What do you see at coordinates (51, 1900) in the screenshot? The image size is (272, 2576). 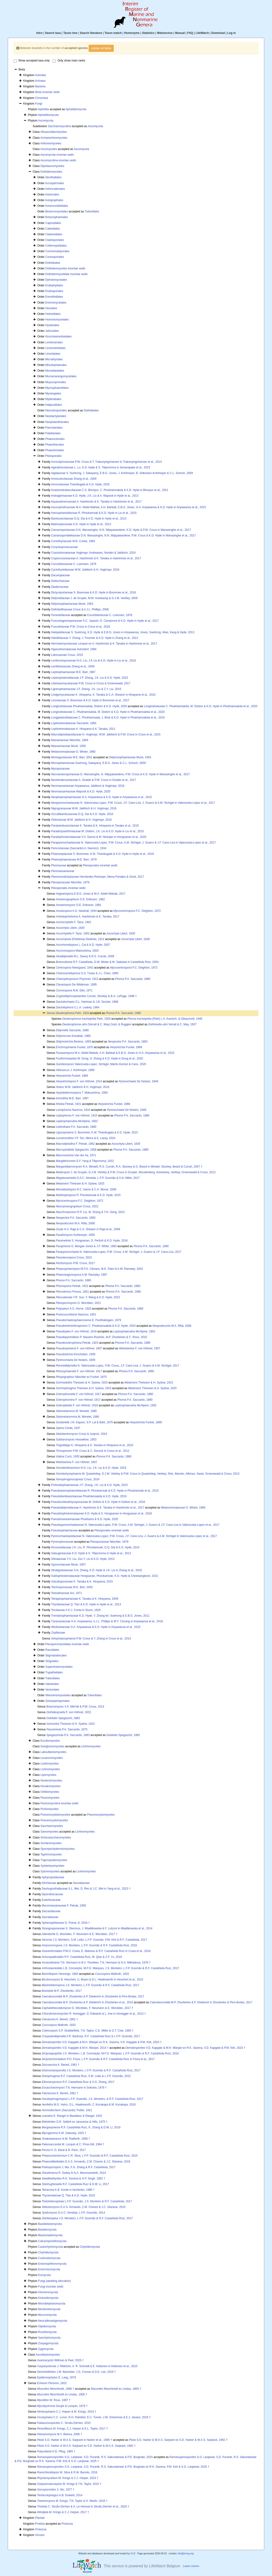 I see `Eoterfeziaceae` at bounding box center [51, 1900].